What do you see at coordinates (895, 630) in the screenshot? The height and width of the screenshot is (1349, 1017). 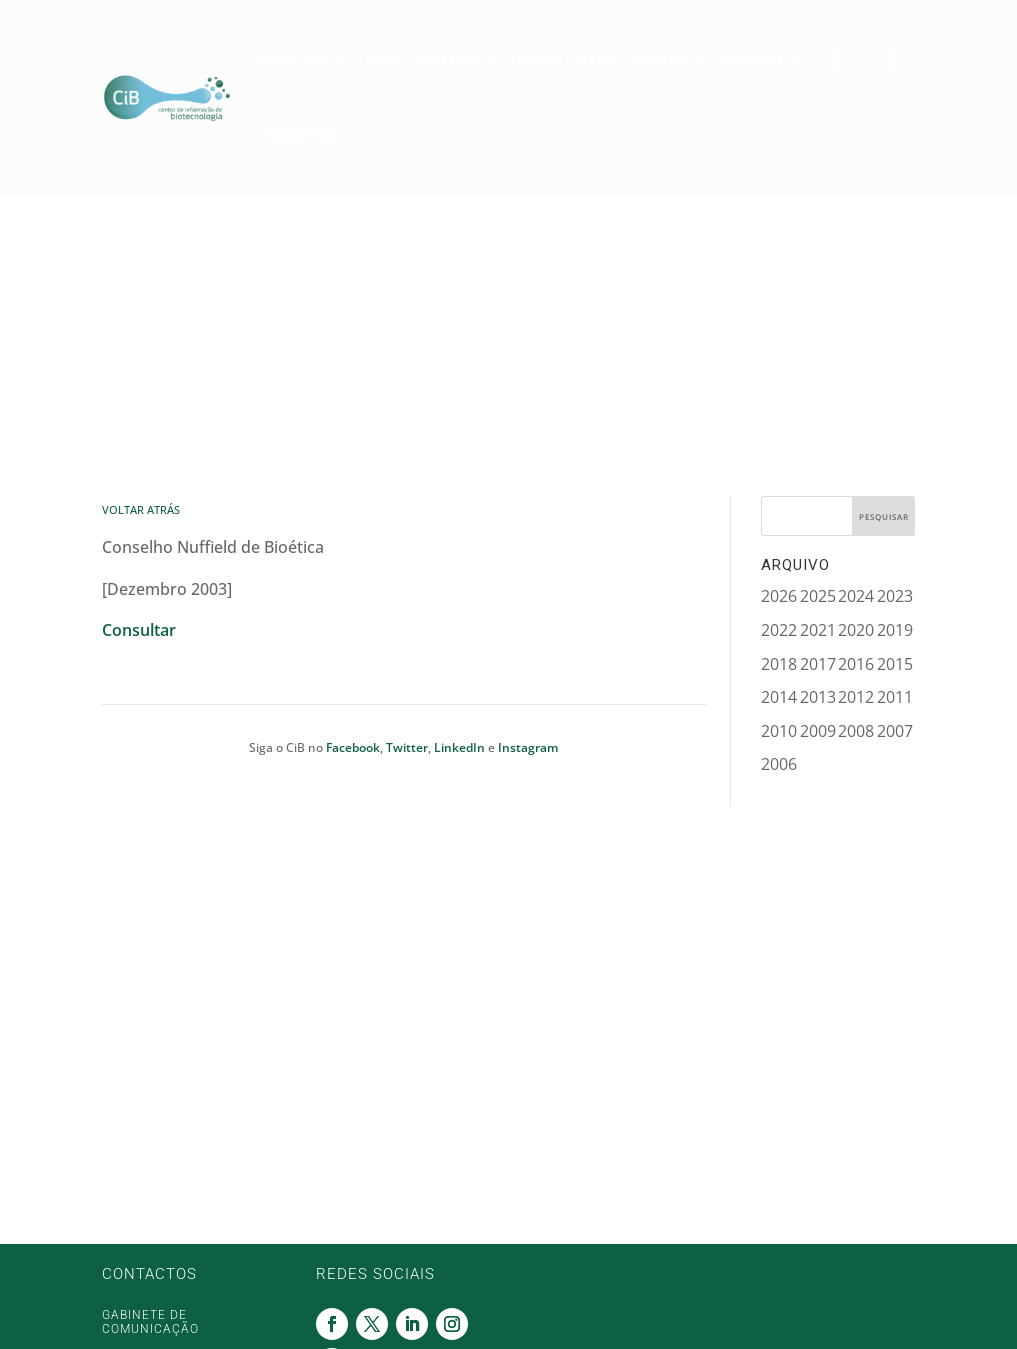 I see `2019` at bounding box center [895, 630].